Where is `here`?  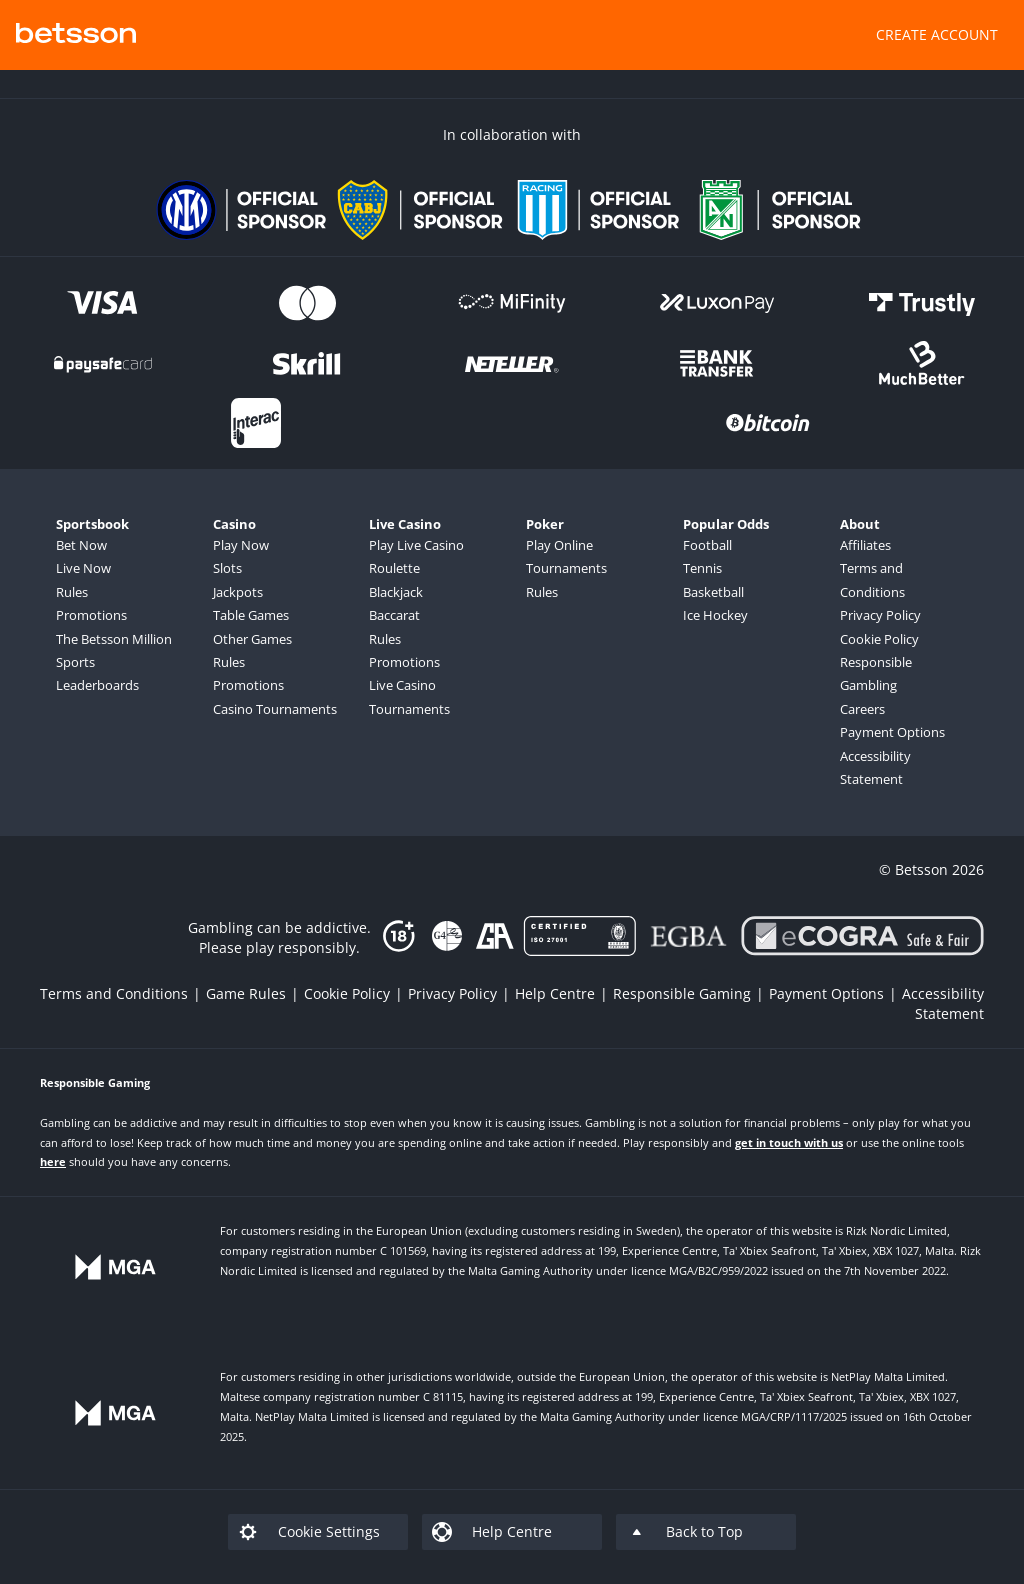 here is located at coordinates (53, 1161).